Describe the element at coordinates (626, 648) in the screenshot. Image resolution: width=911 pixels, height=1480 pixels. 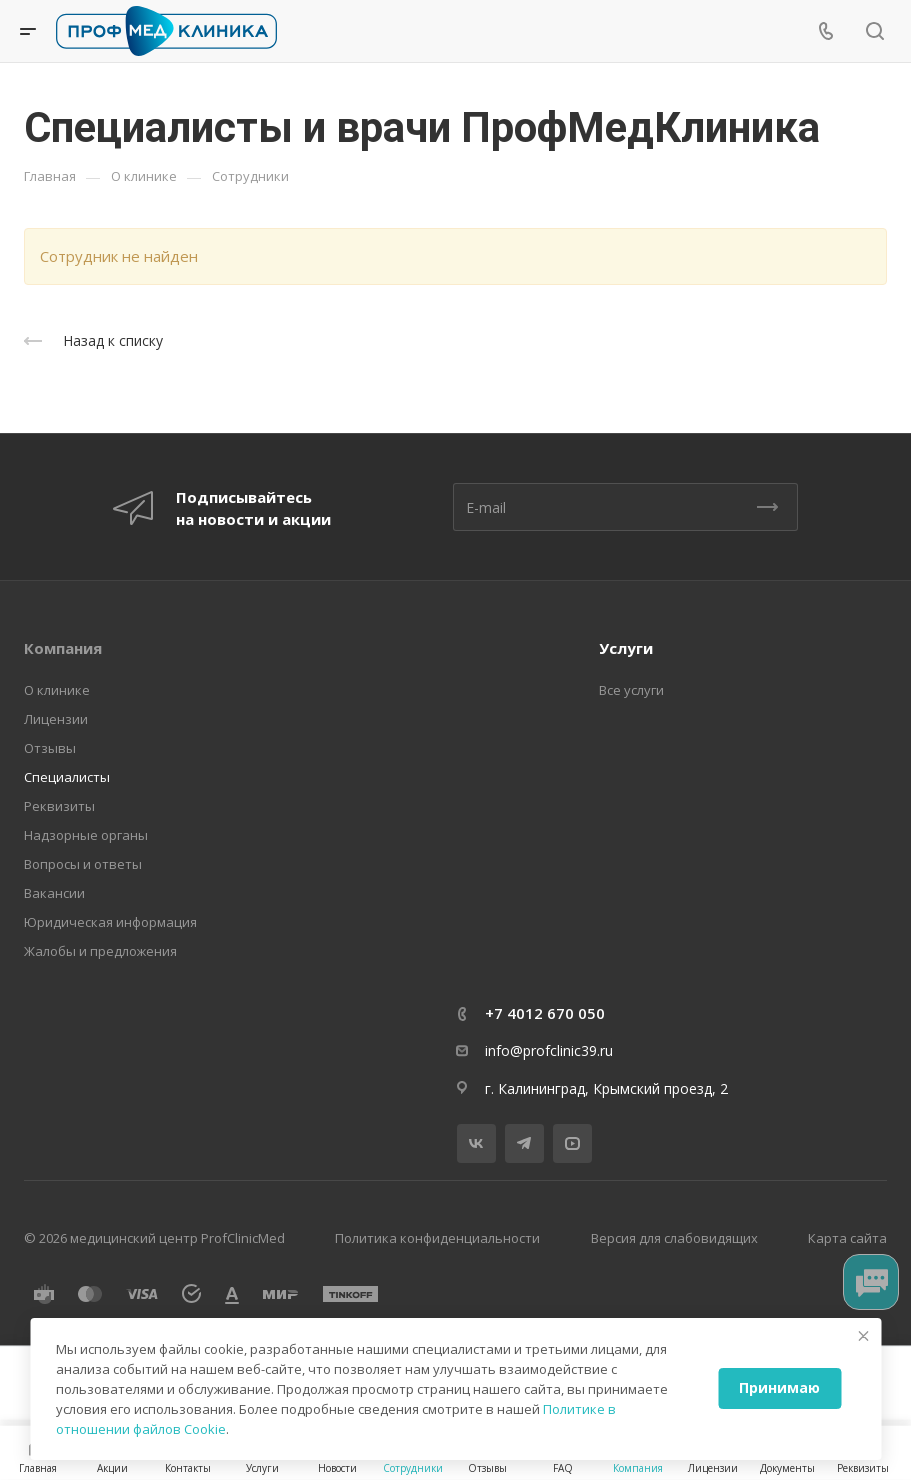
I see `Услуги` at that location.